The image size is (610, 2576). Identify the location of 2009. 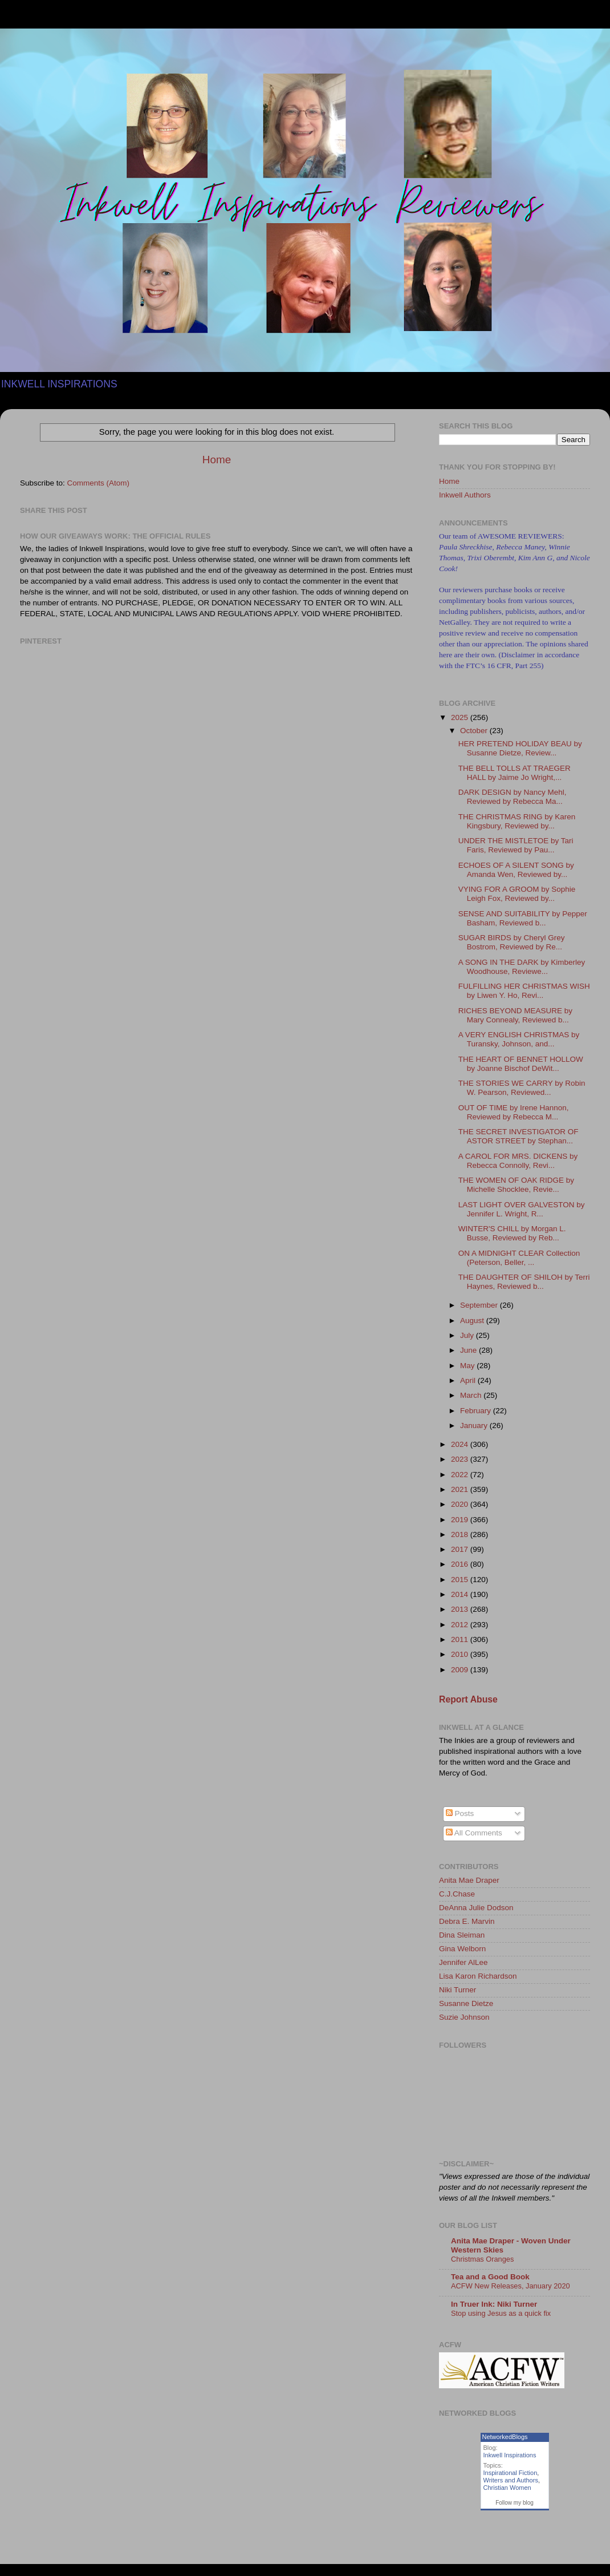
(460, 1669).